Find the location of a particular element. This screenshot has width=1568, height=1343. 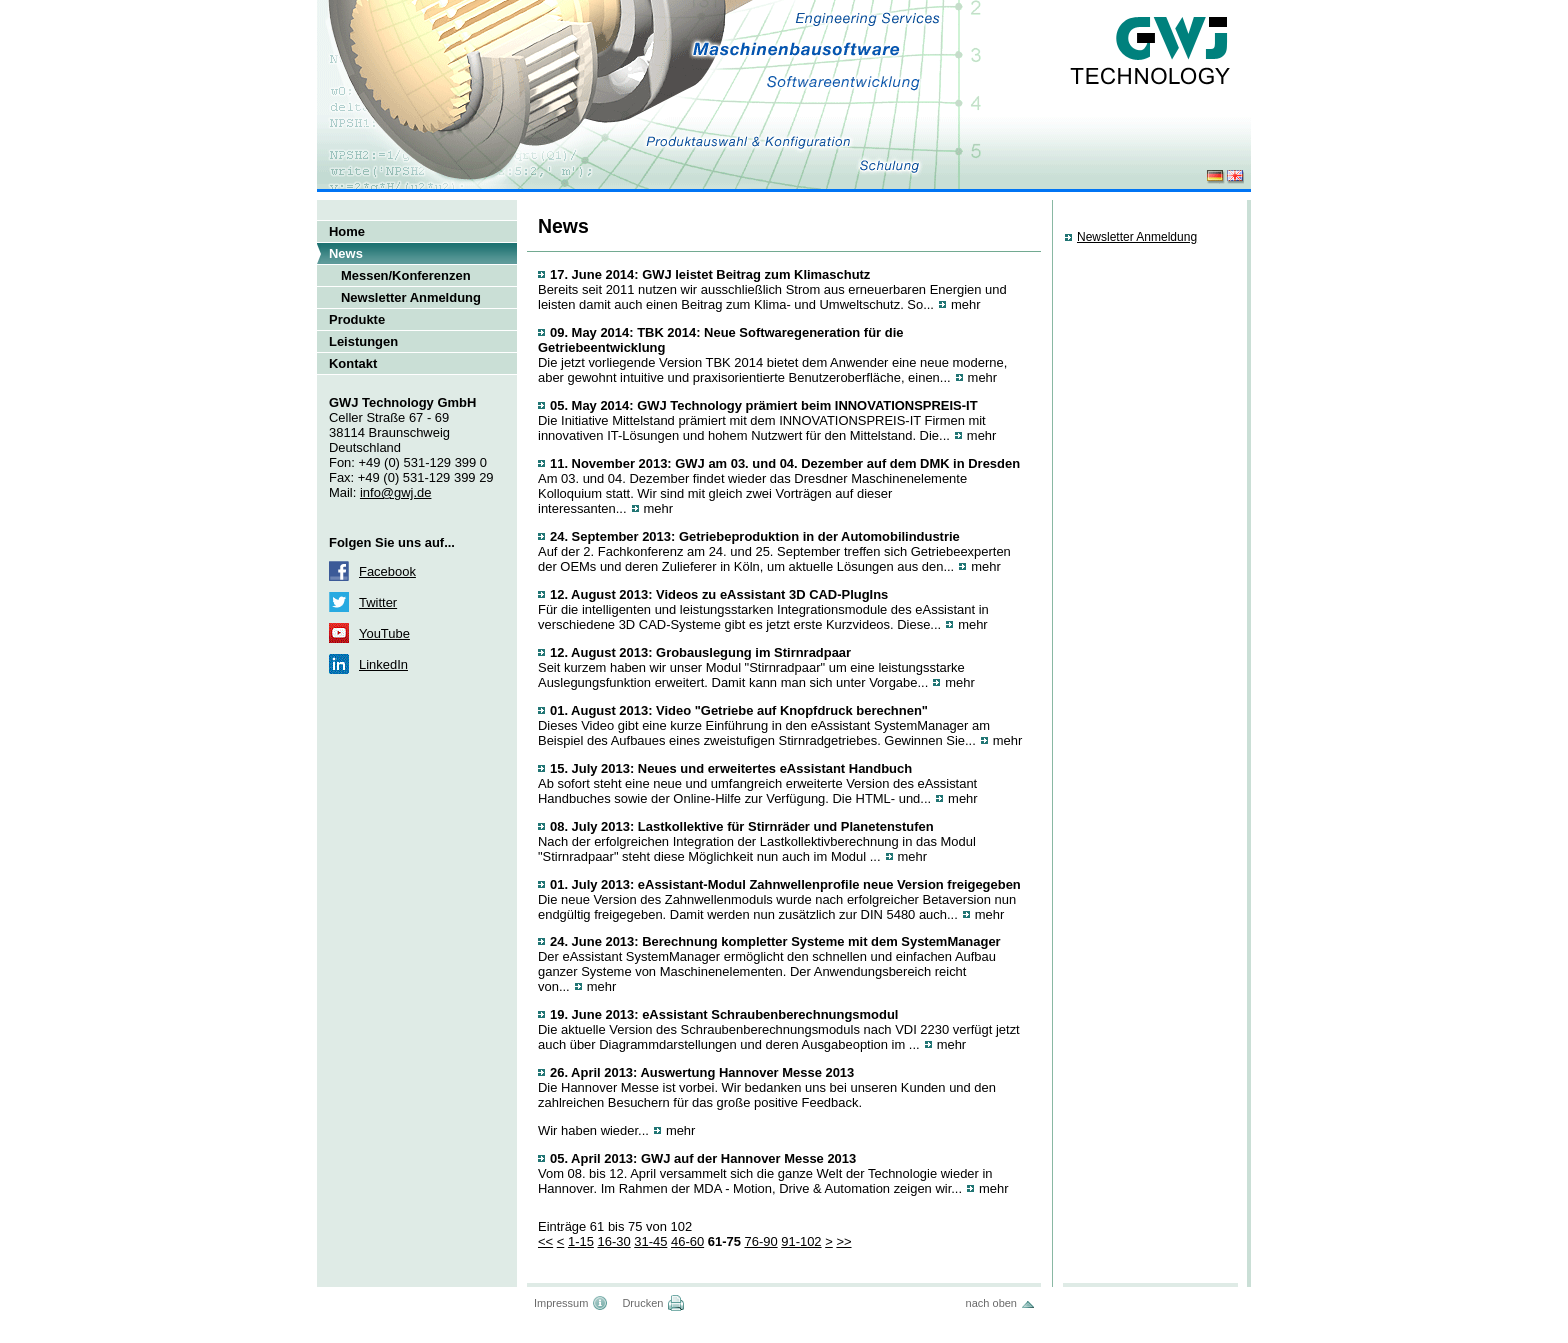

Impressum is located at coordinates (561, 1303).